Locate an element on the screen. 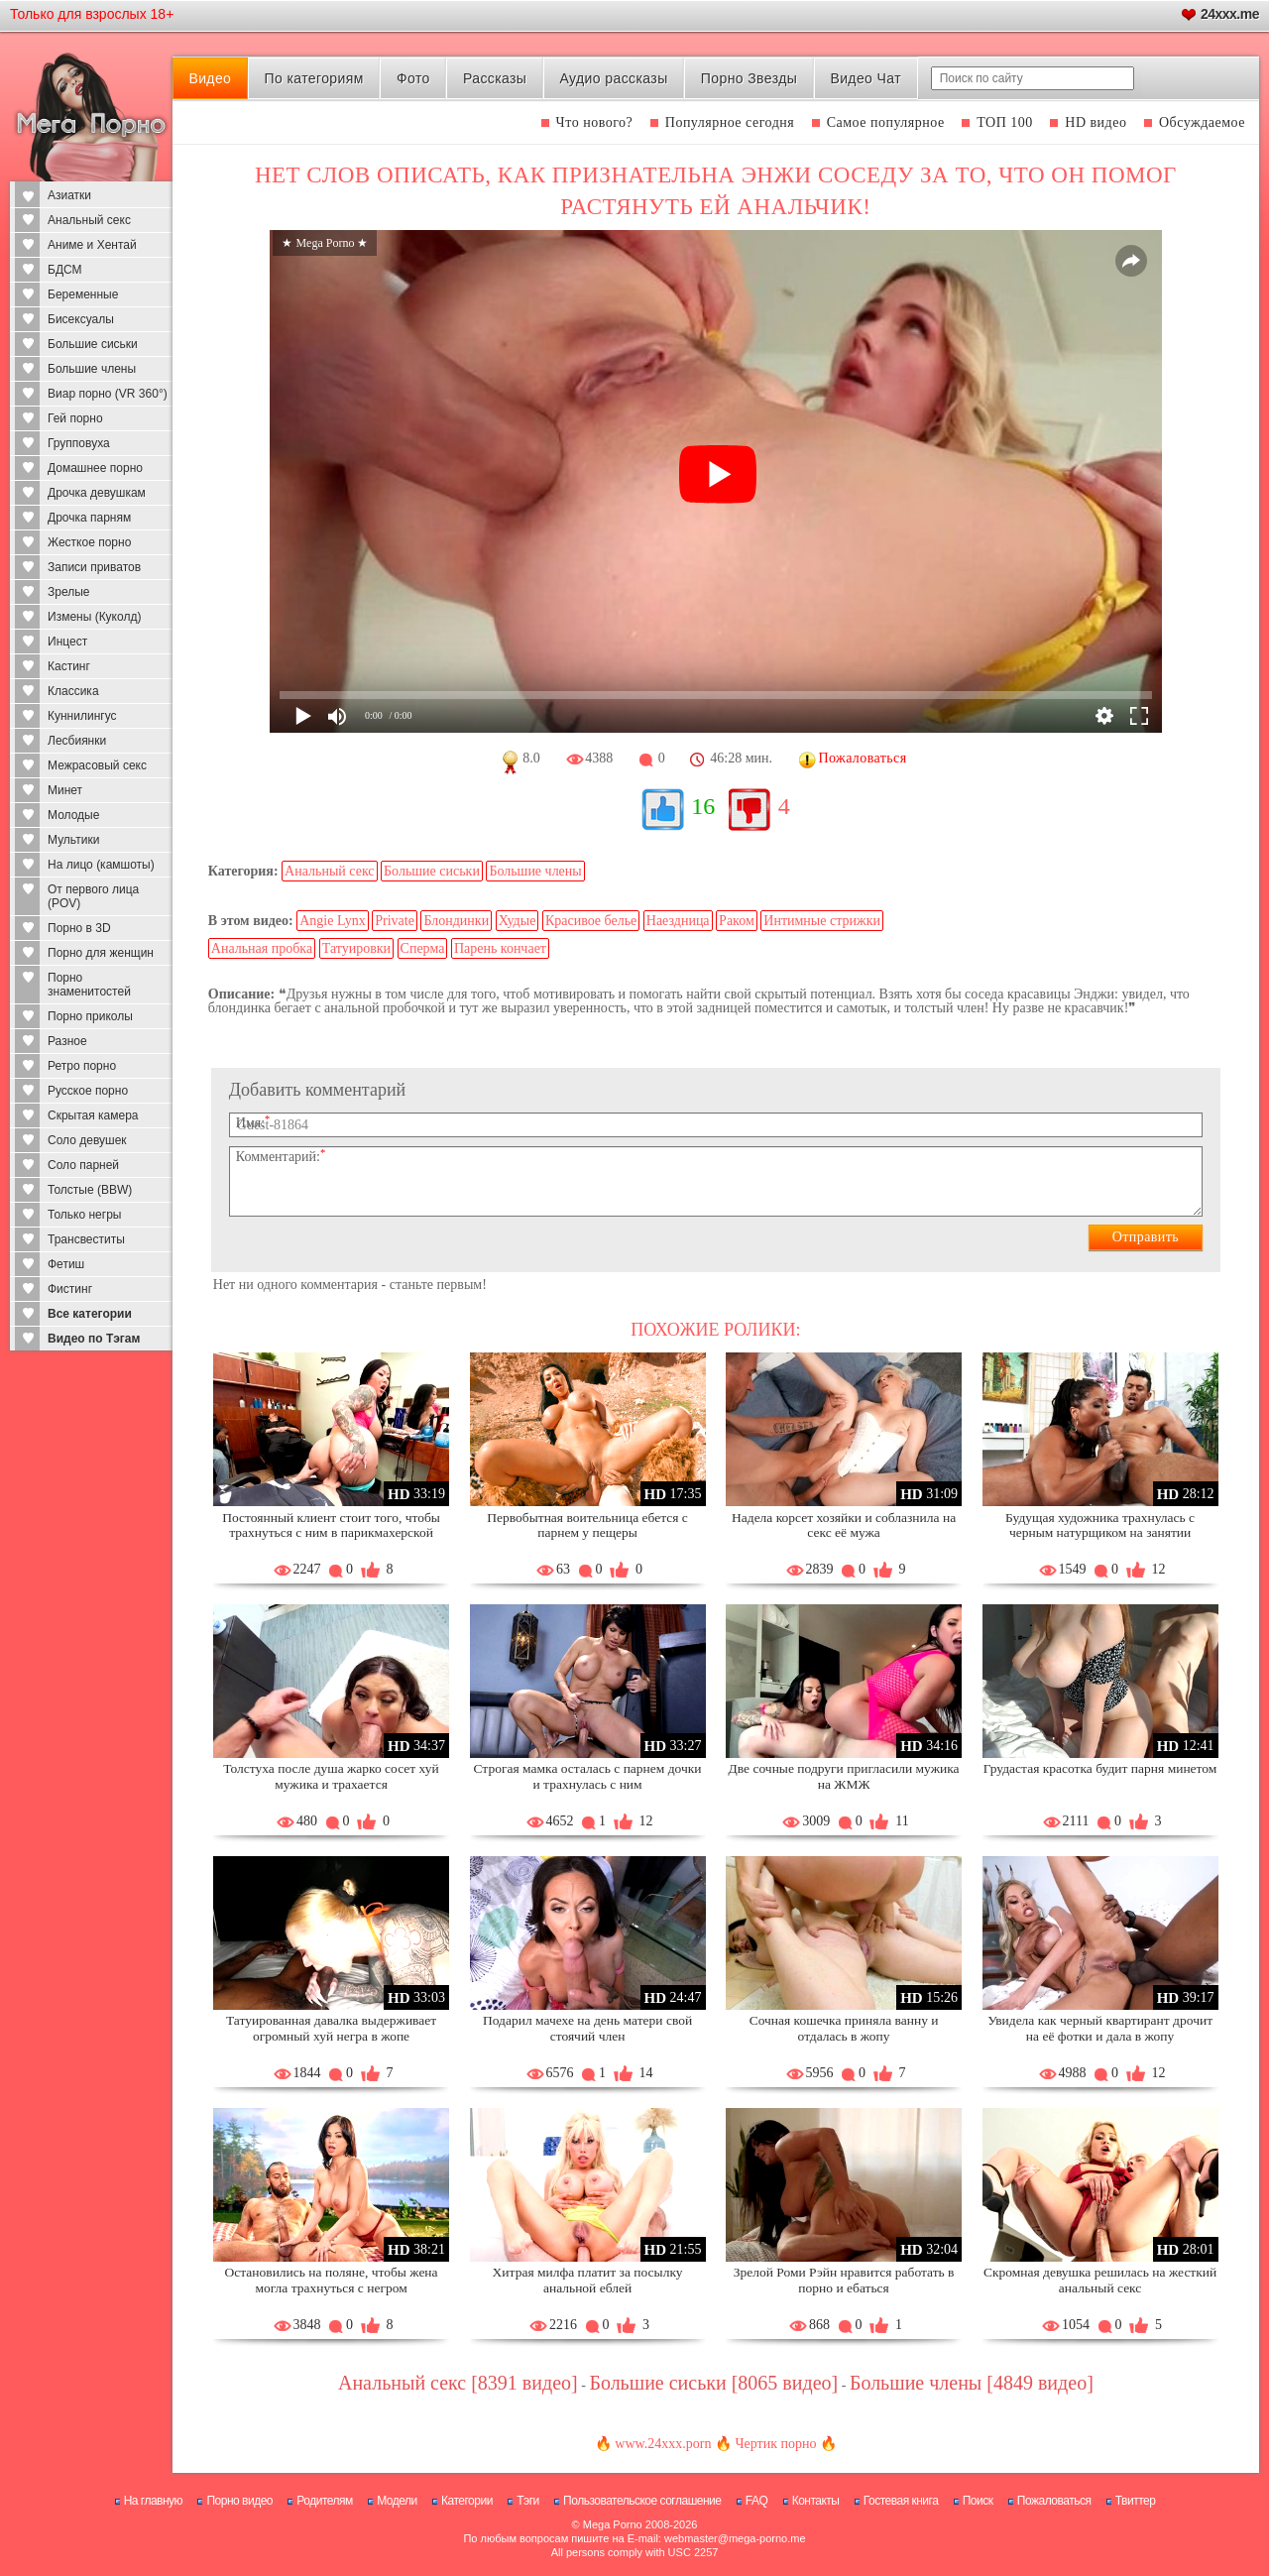 This screenshot has width=1269, height=2576. Куннилингус is located at coordinates (82, 716).